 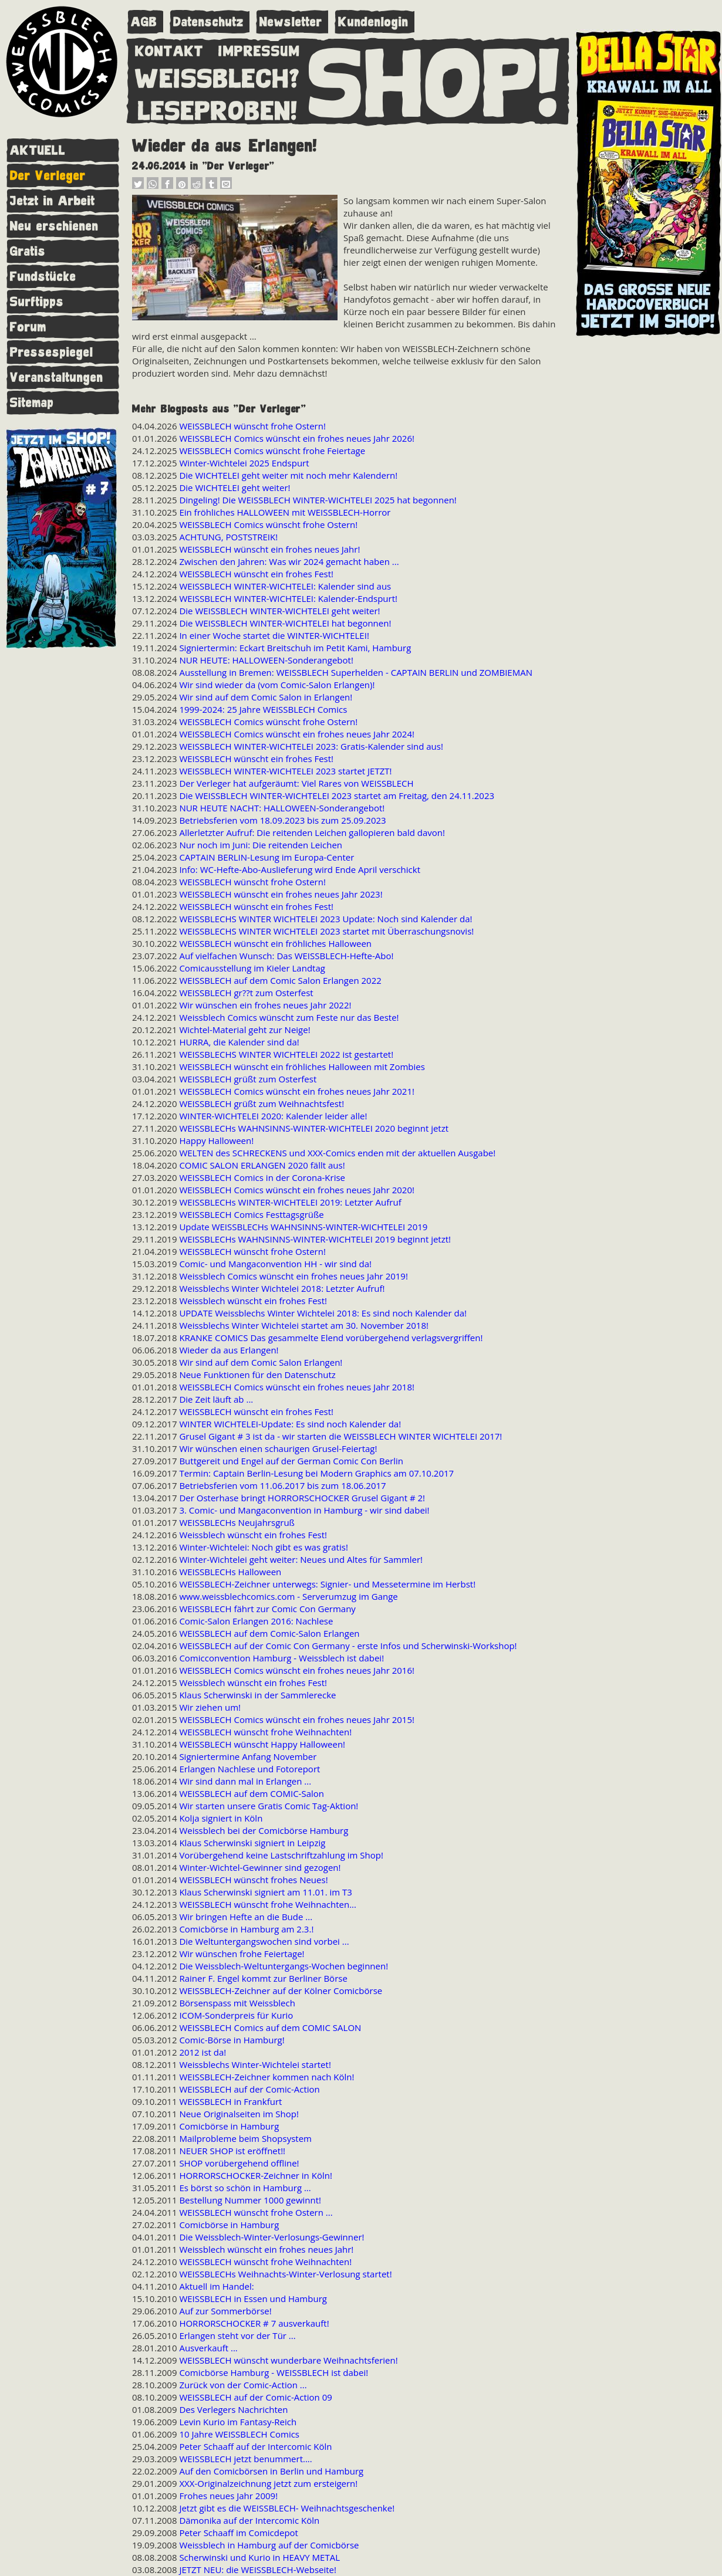 I want to click on Mailprobleme beim Shopsystem, so click(x=245, y=2138).